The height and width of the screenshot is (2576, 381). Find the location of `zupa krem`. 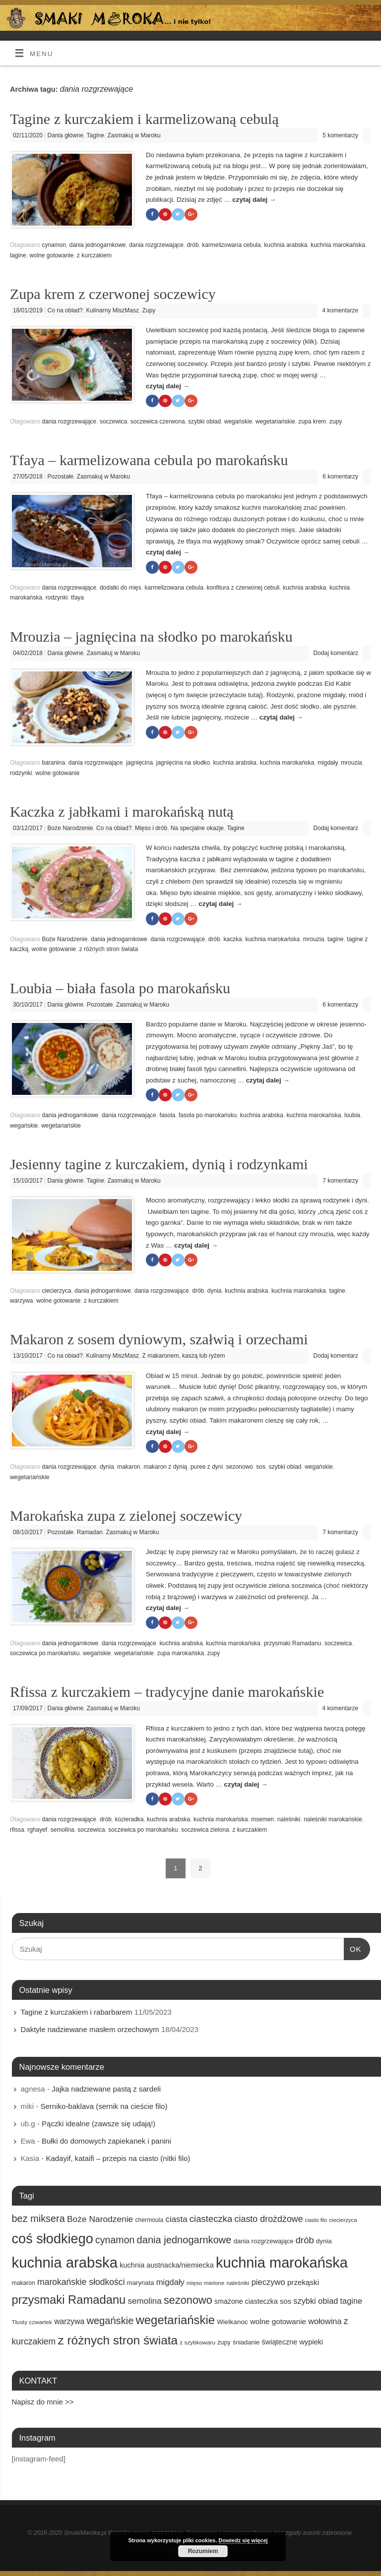

zupa krem is located at coordinates (312, 421).